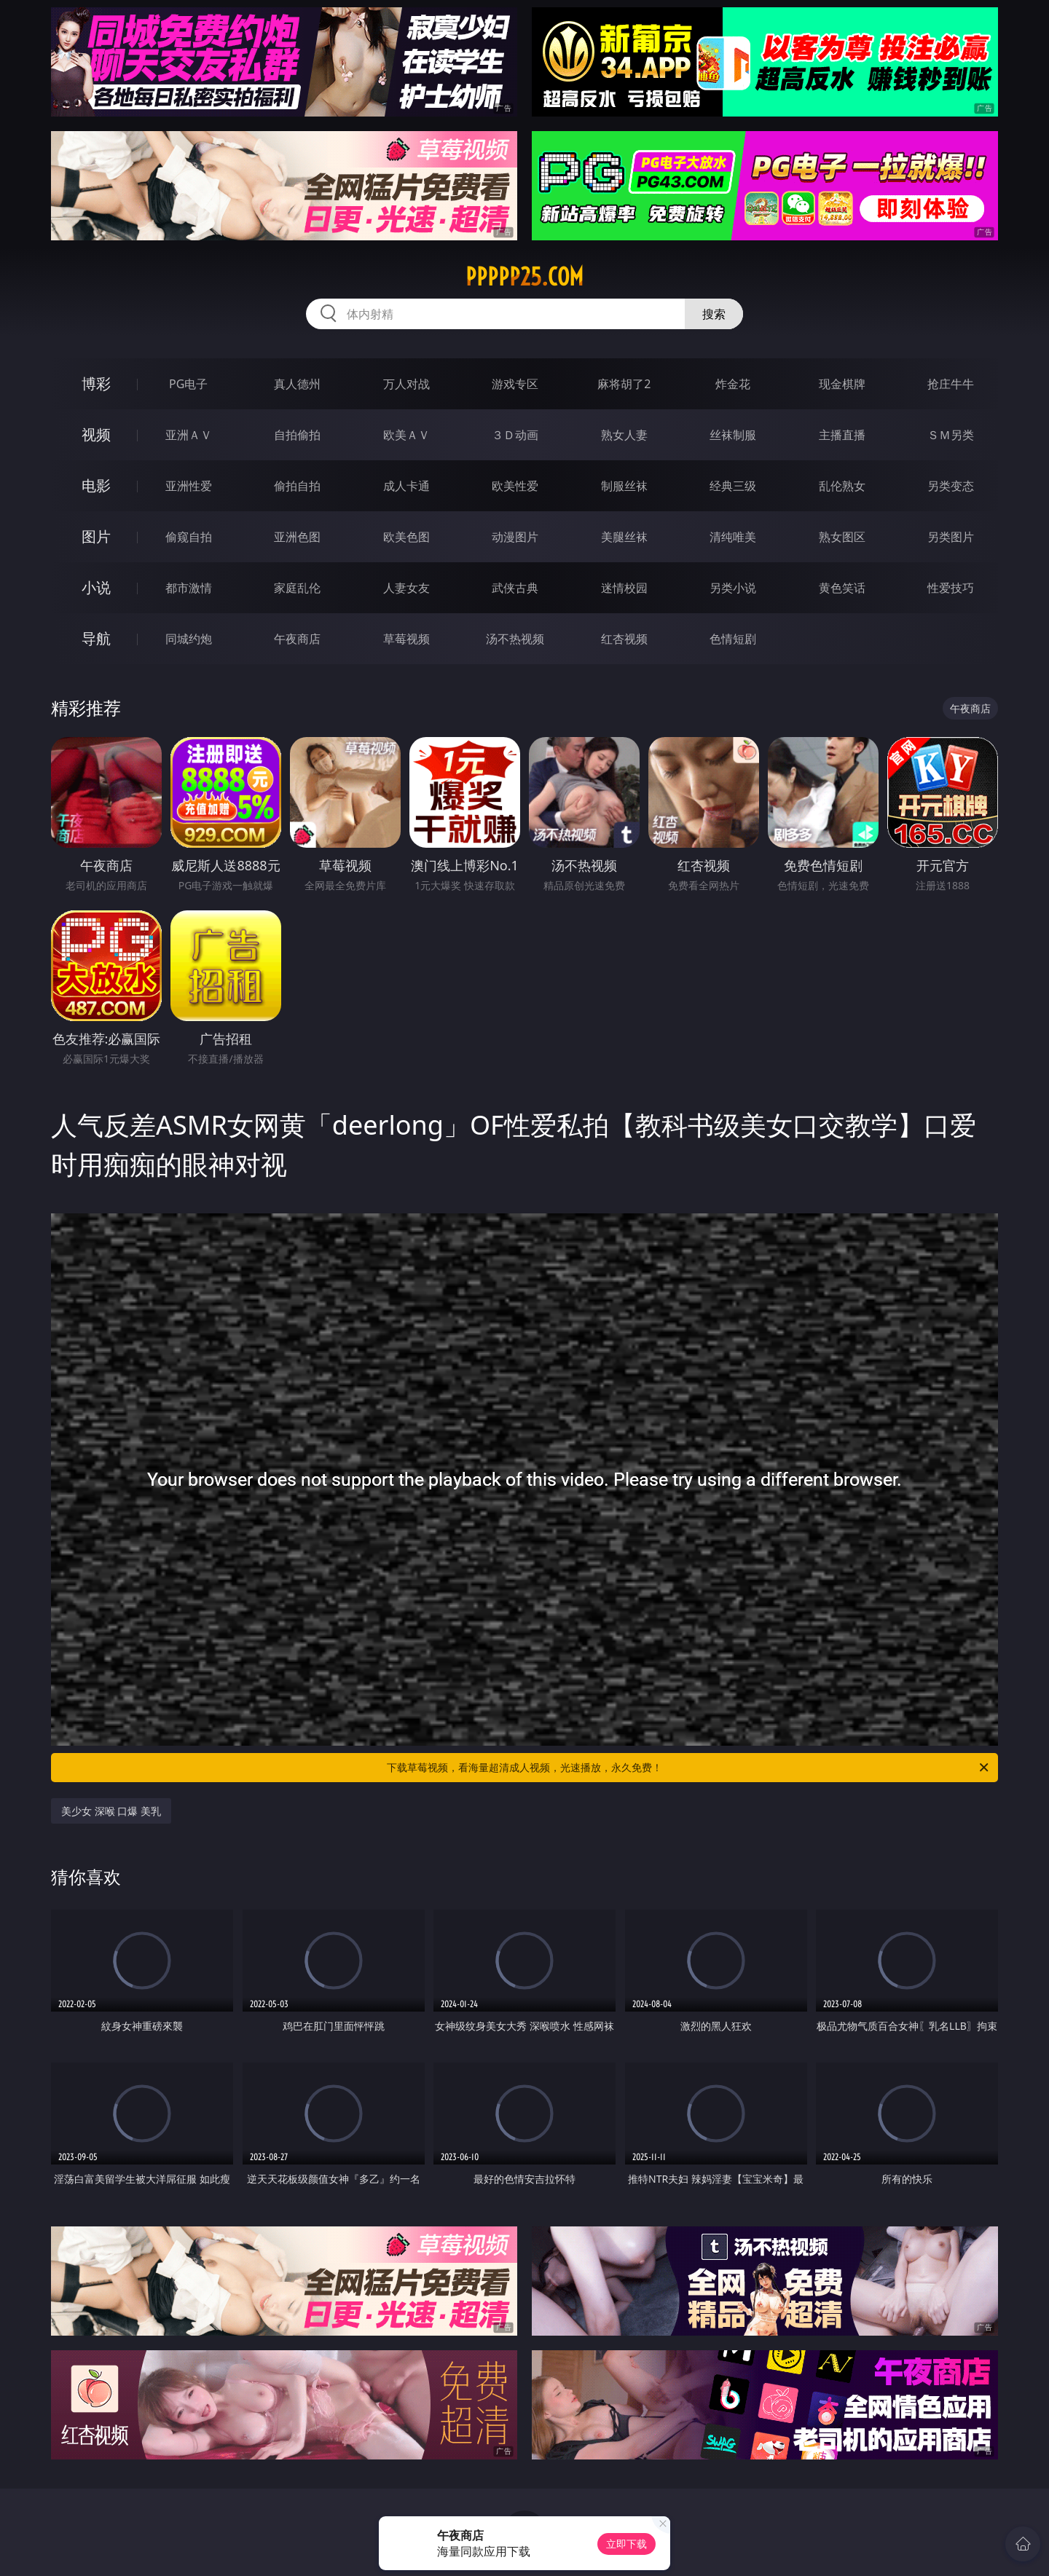 The image size is (1049, 2576). I want to click on 万人对战, so click(406, 384).